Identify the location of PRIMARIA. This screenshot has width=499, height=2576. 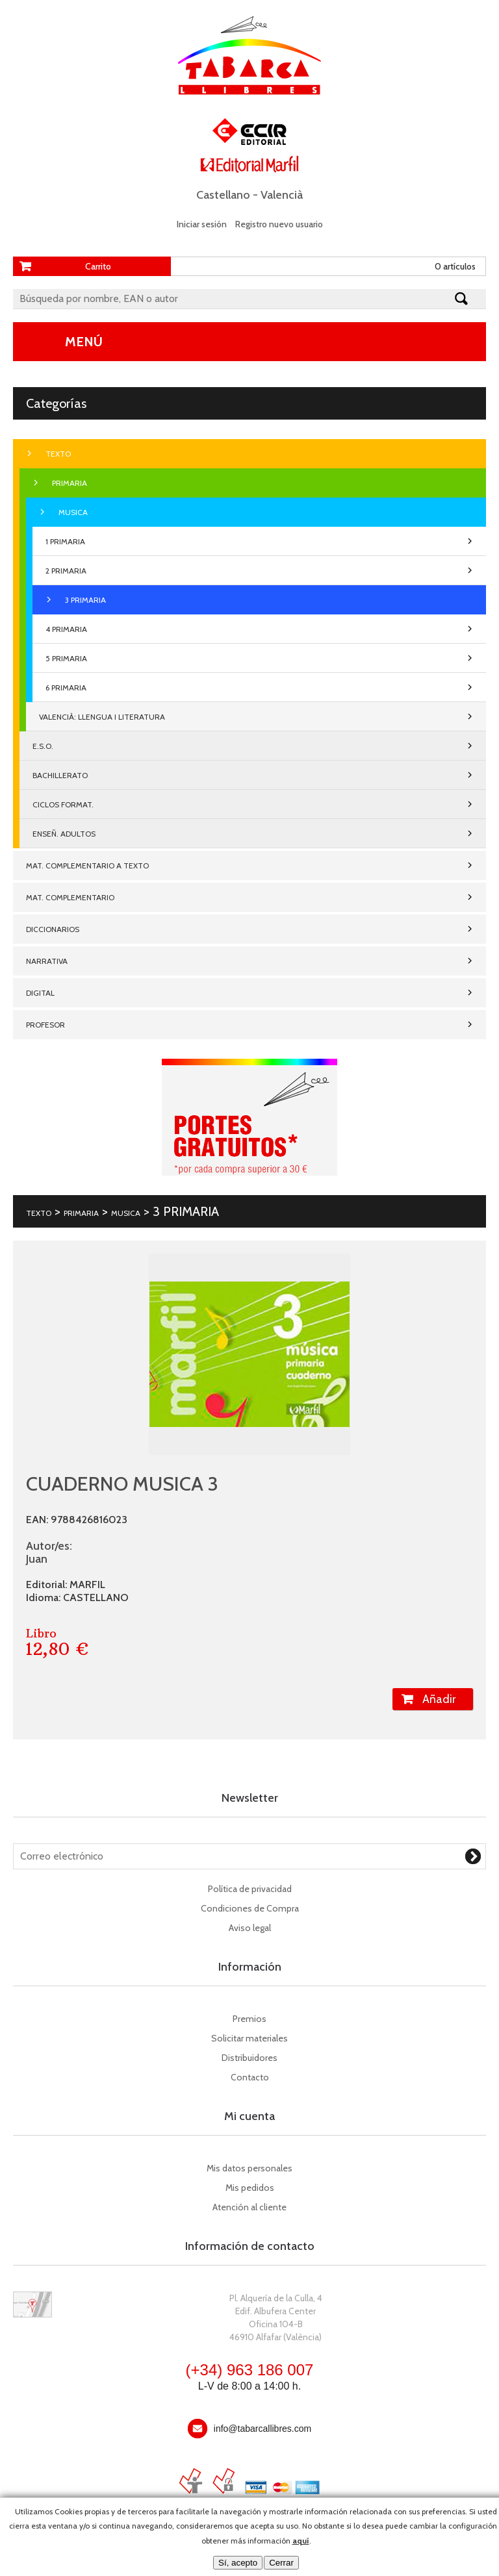
(69, 483).